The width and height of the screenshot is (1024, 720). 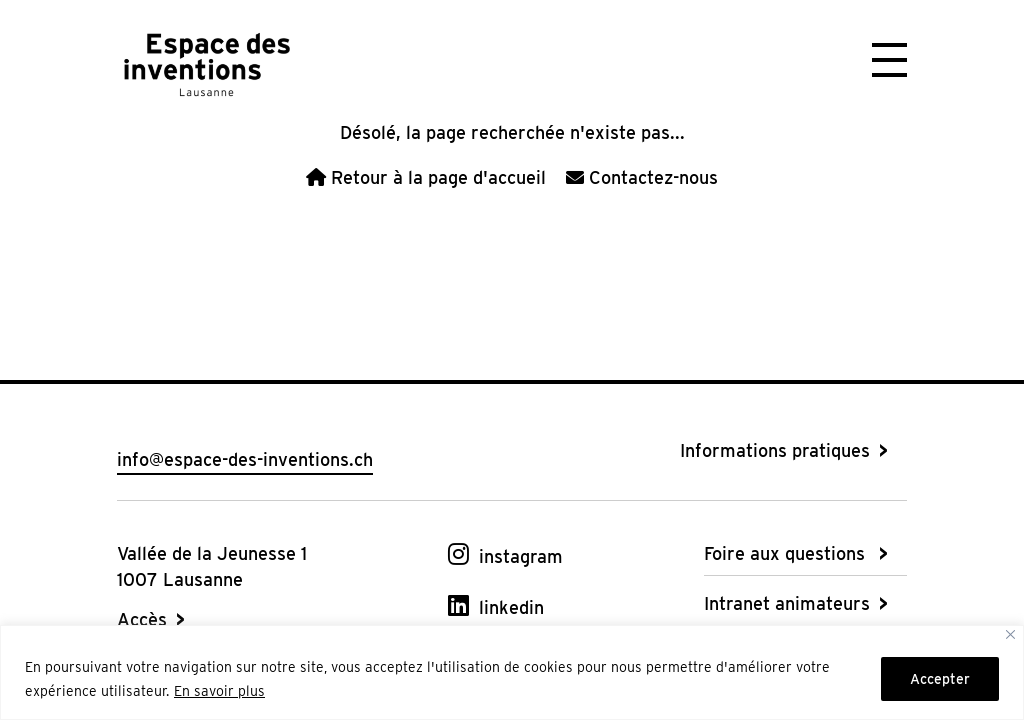 I want to click on Contactez-nous, so click(x=642, y=177).